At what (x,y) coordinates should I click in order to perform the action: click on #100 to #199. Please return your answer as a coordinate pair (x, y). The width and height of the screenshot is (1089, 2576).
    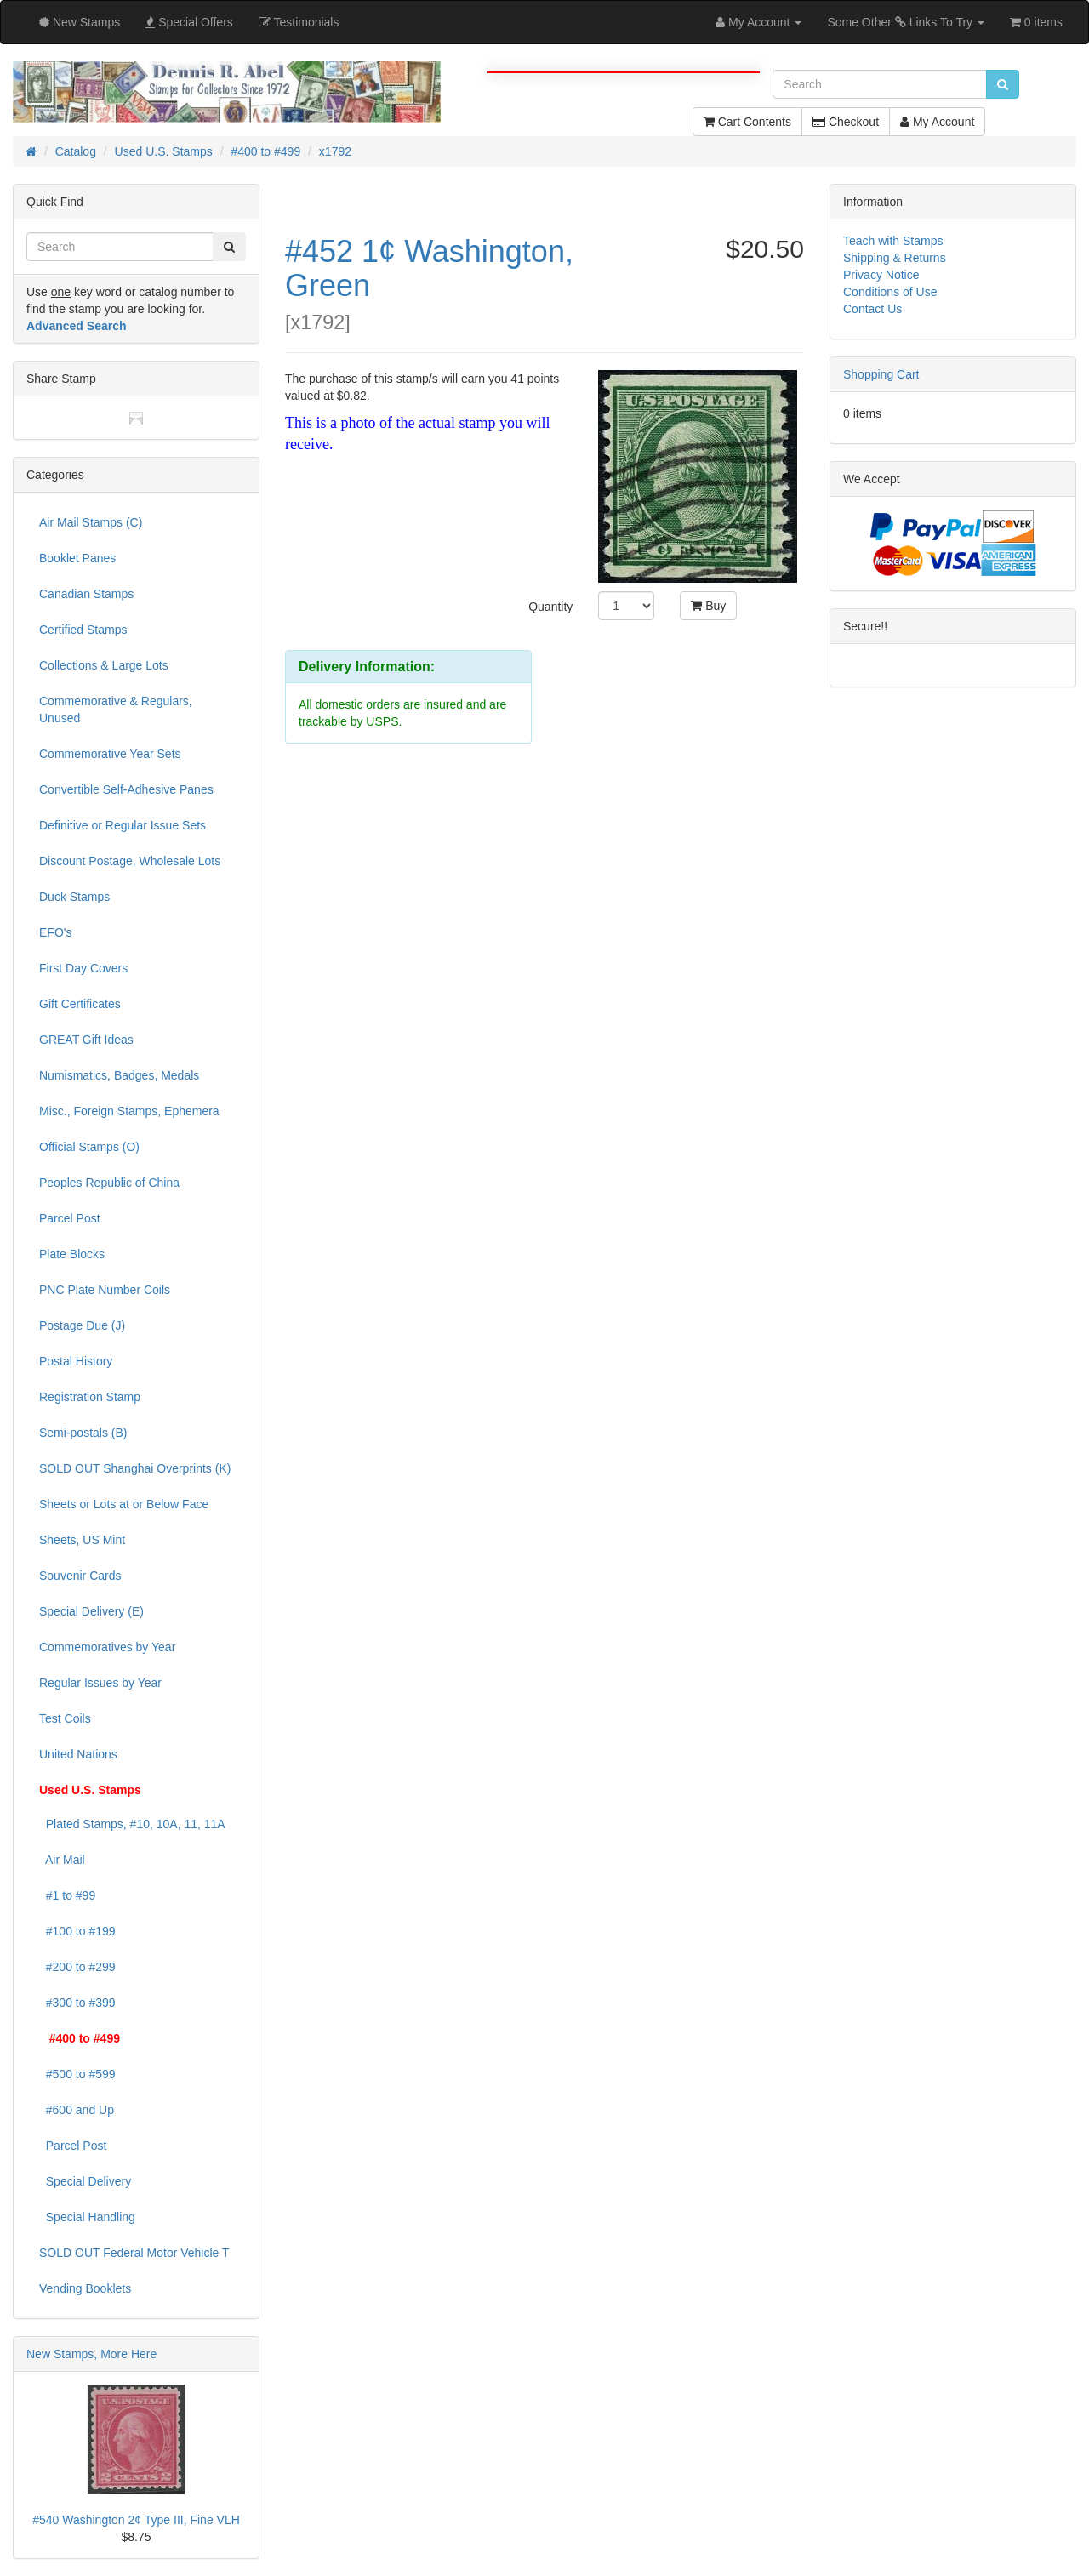
    Looking at the image, I should click on (77, 1931).